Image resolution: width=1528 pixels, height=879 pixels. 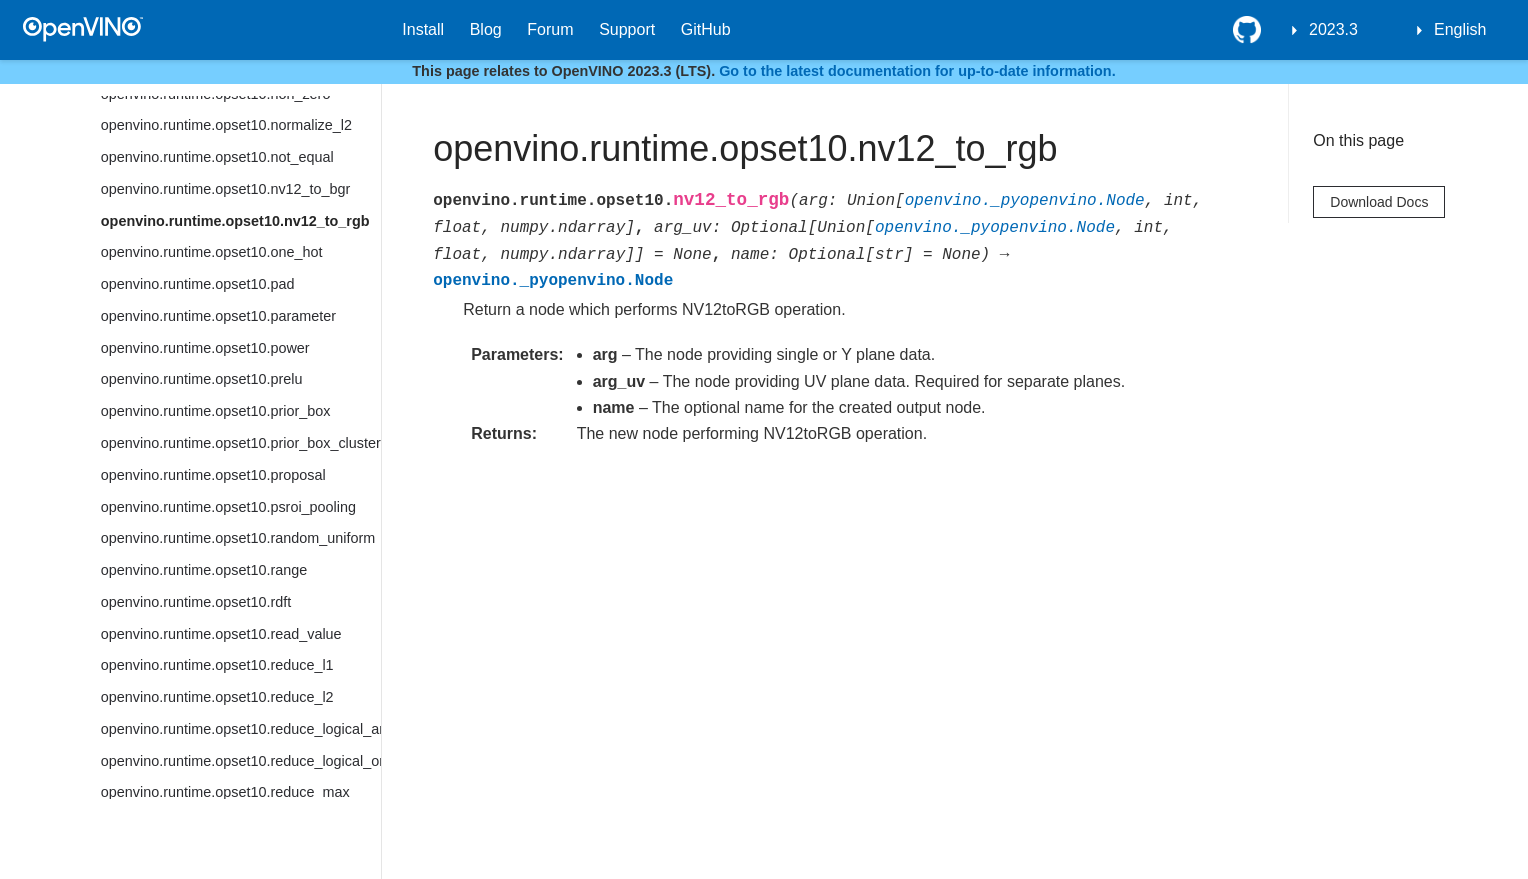 What do you see at coordinates (241, 729) in the screenshot?
I see `openvino.runtime.opset10.reduce_logical_and` at bounding box center [241, 729].